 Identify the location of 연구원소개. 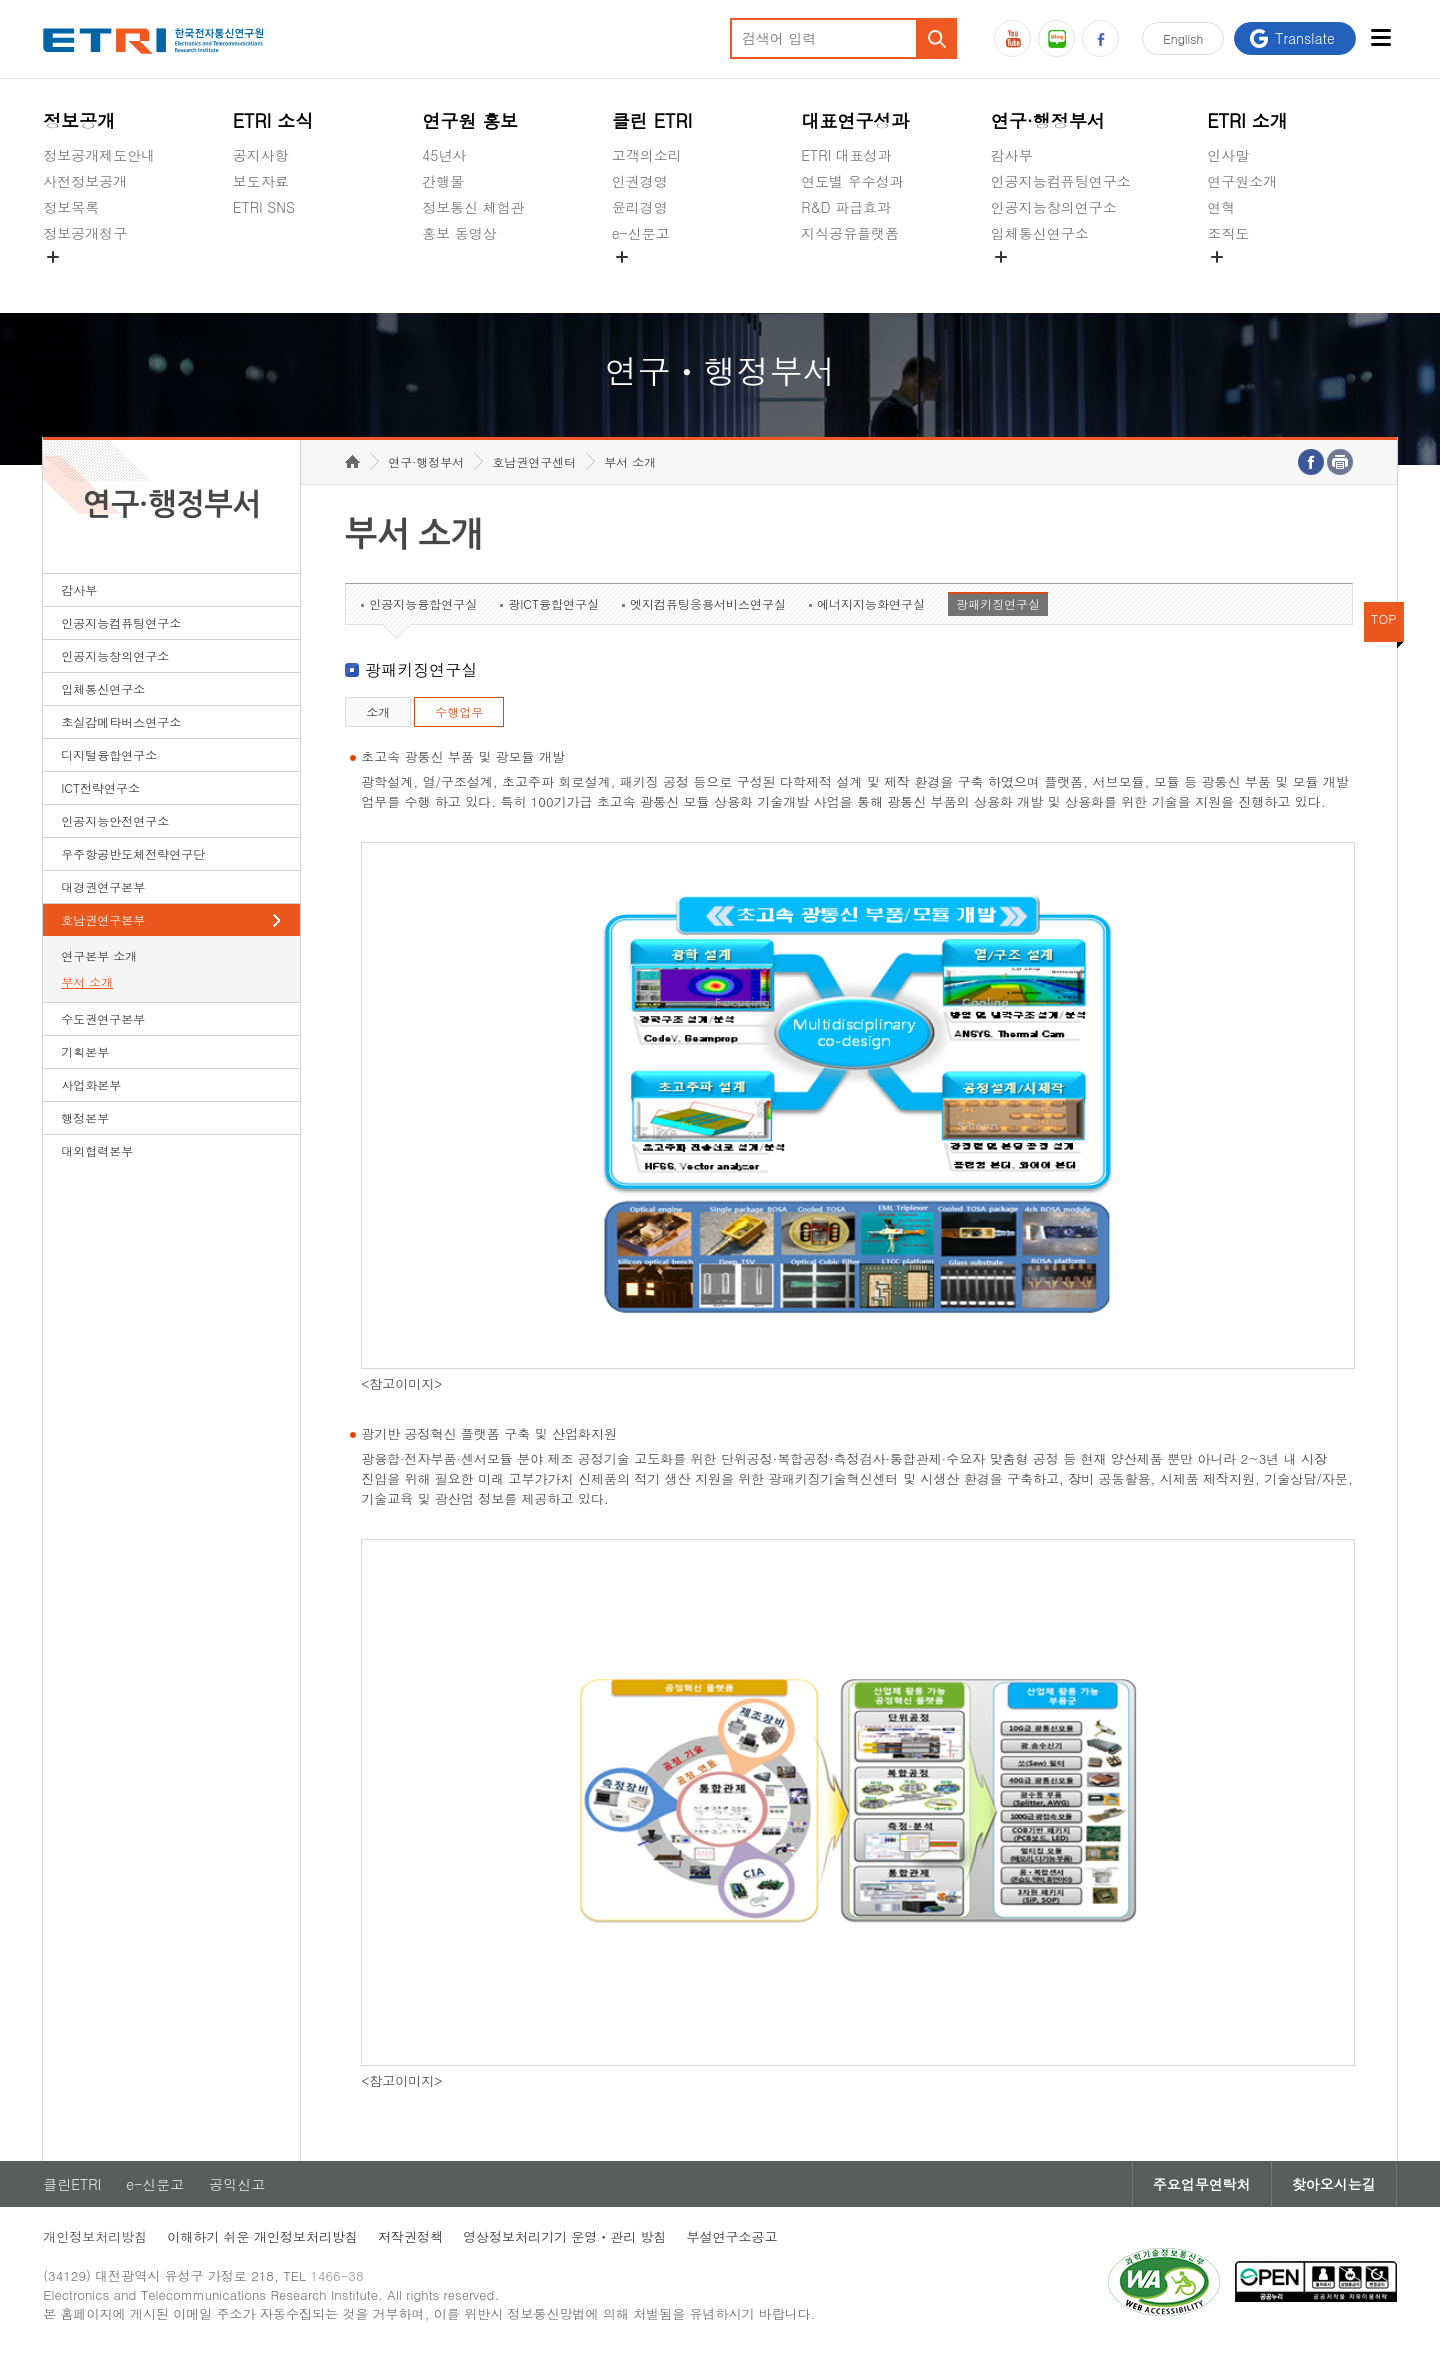
(1242, 181).